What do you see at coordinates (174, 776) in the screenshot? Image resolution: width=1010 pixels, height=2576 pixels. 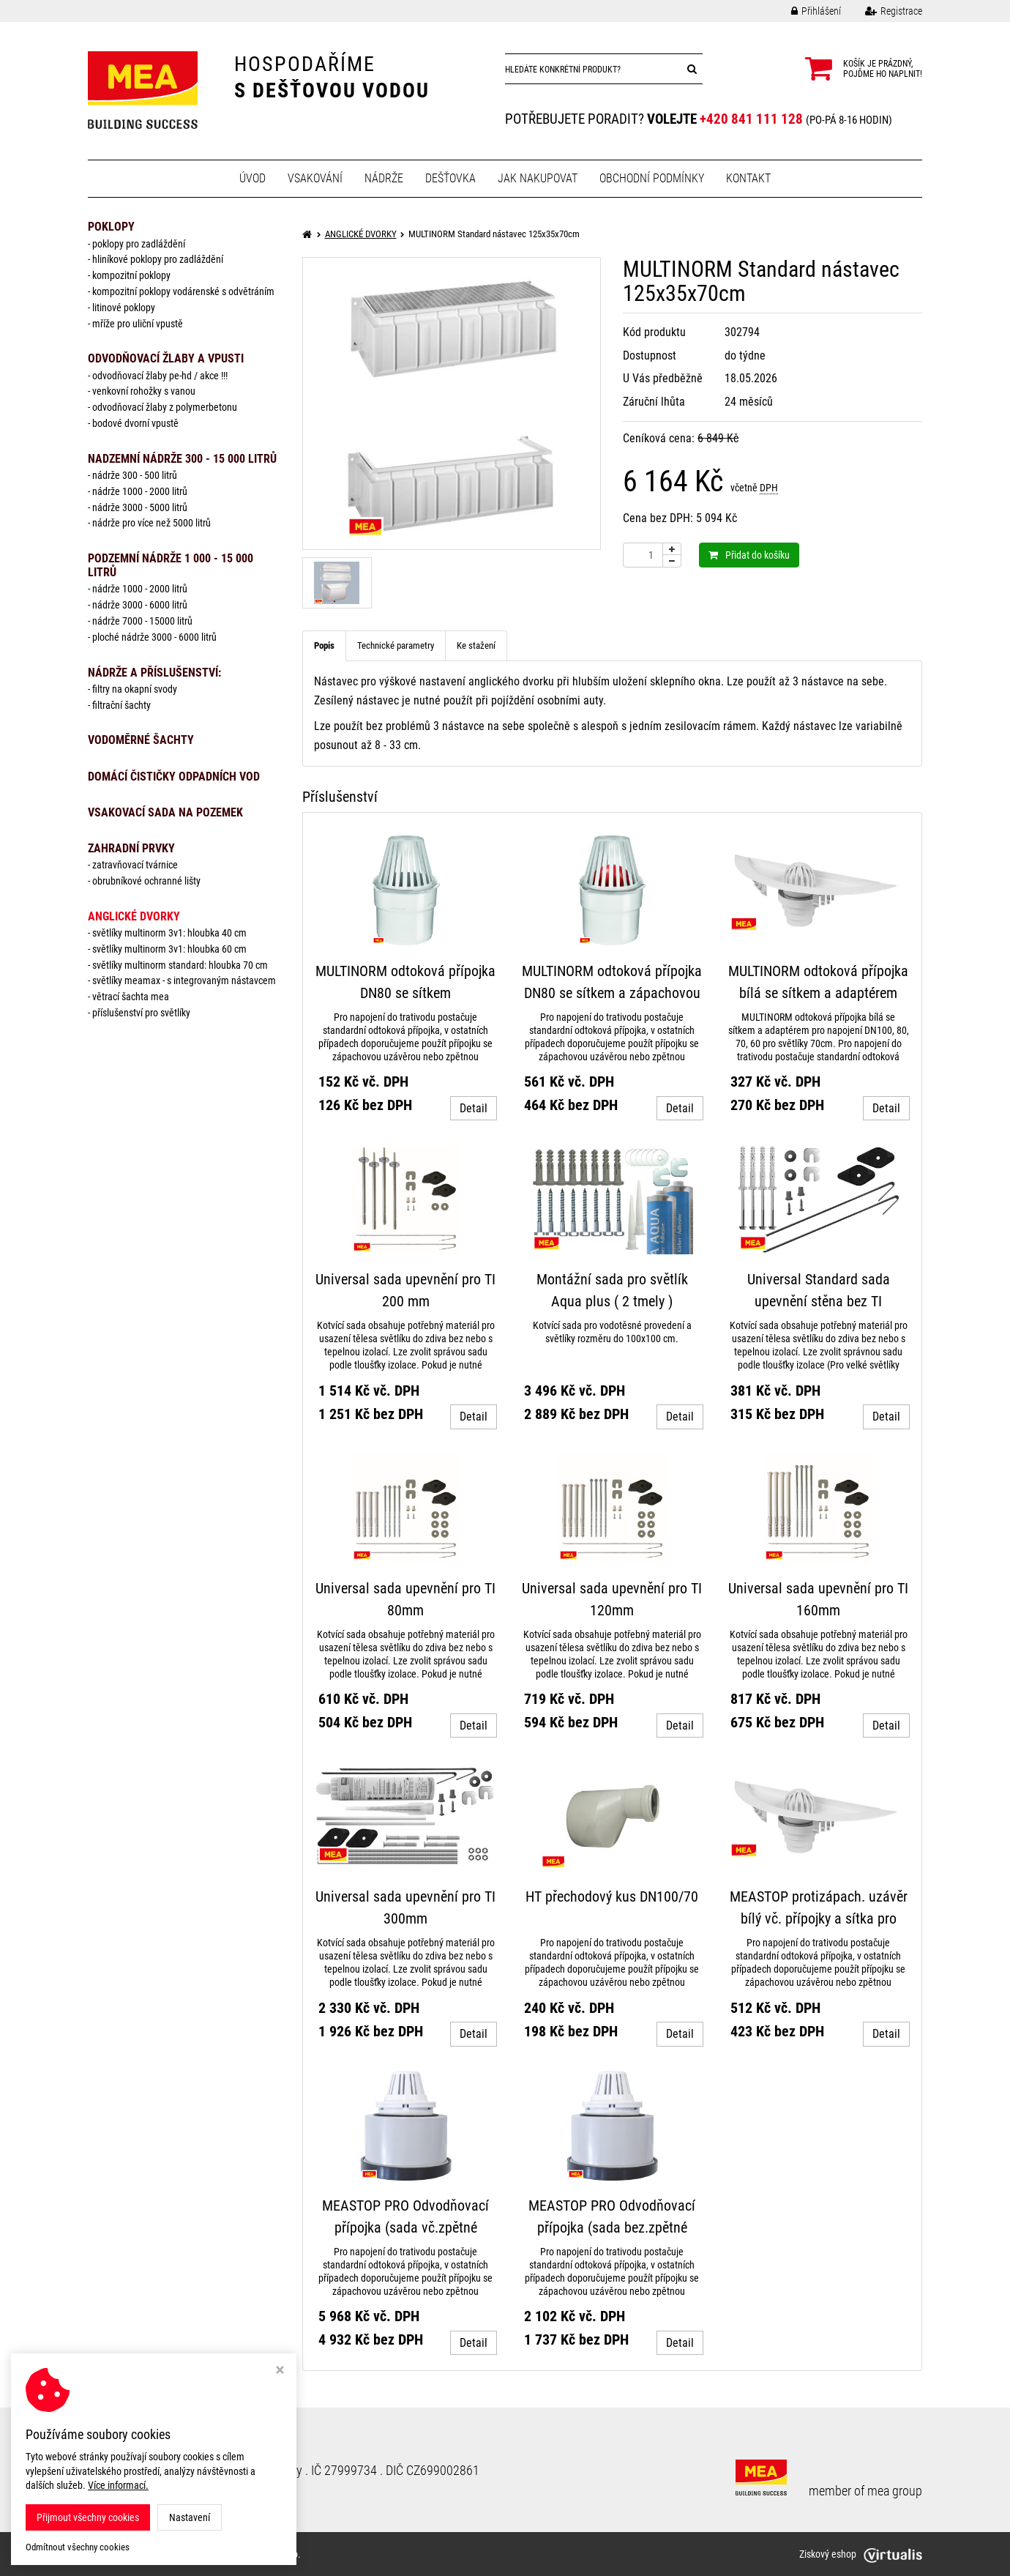 I see `DOMÁCÍ ČISTIČKY ODPADNÍCH VOD` at bounding box center [174, 776].